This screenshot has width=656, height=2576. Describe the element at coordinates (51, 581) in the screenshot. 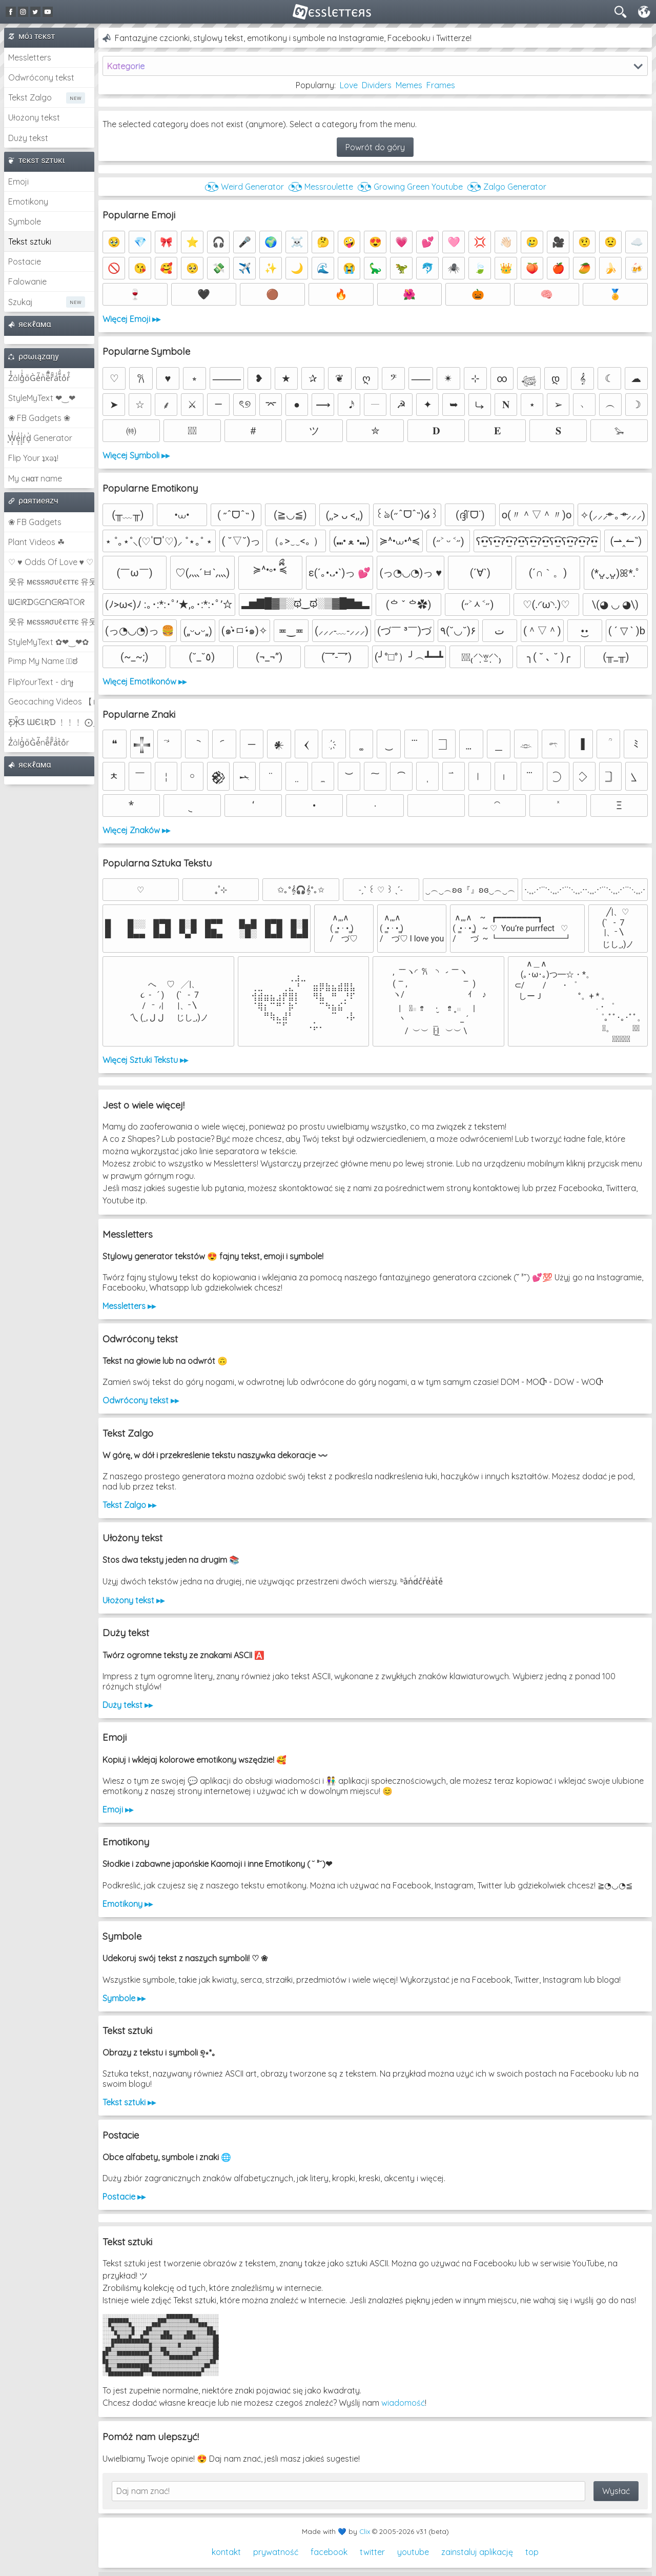

I see `웃유 мєѕѕяσυℓєттє 유웃` at that location.